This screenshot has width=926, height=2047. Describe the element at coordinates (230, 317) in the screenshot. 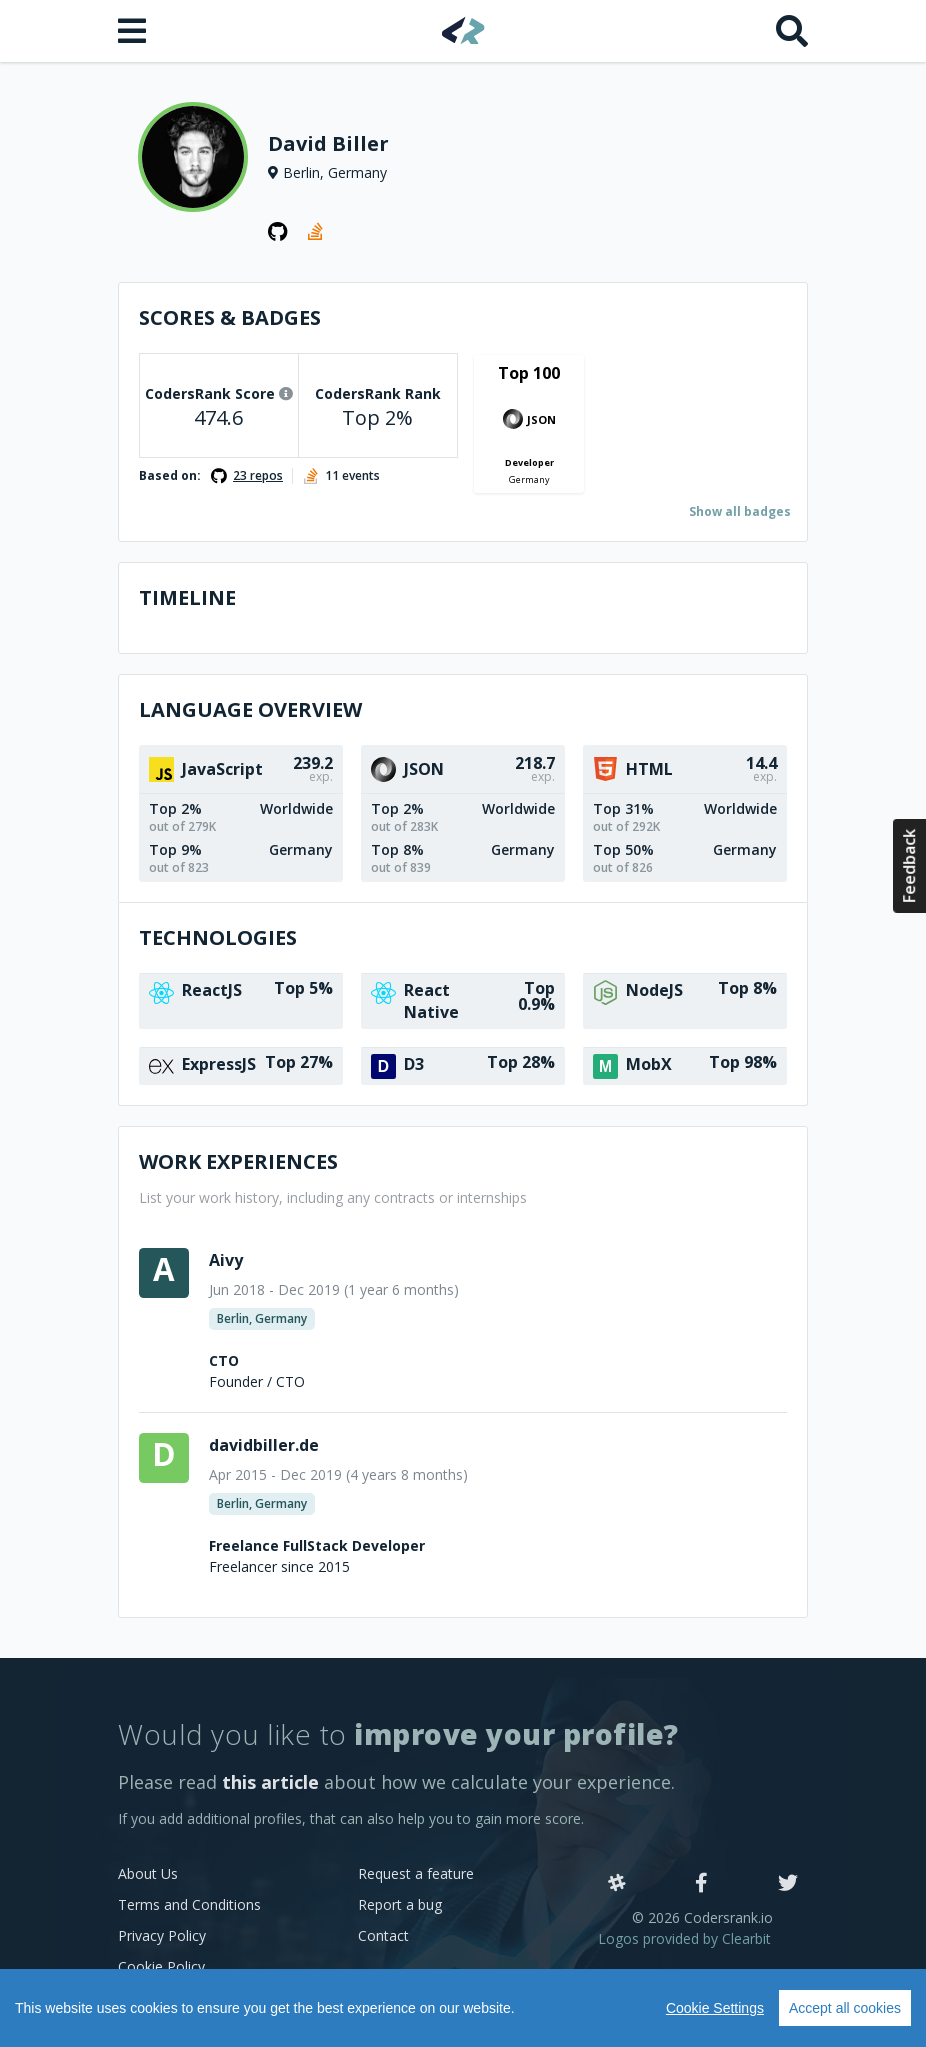

I see `Scores & Badges` at that location.